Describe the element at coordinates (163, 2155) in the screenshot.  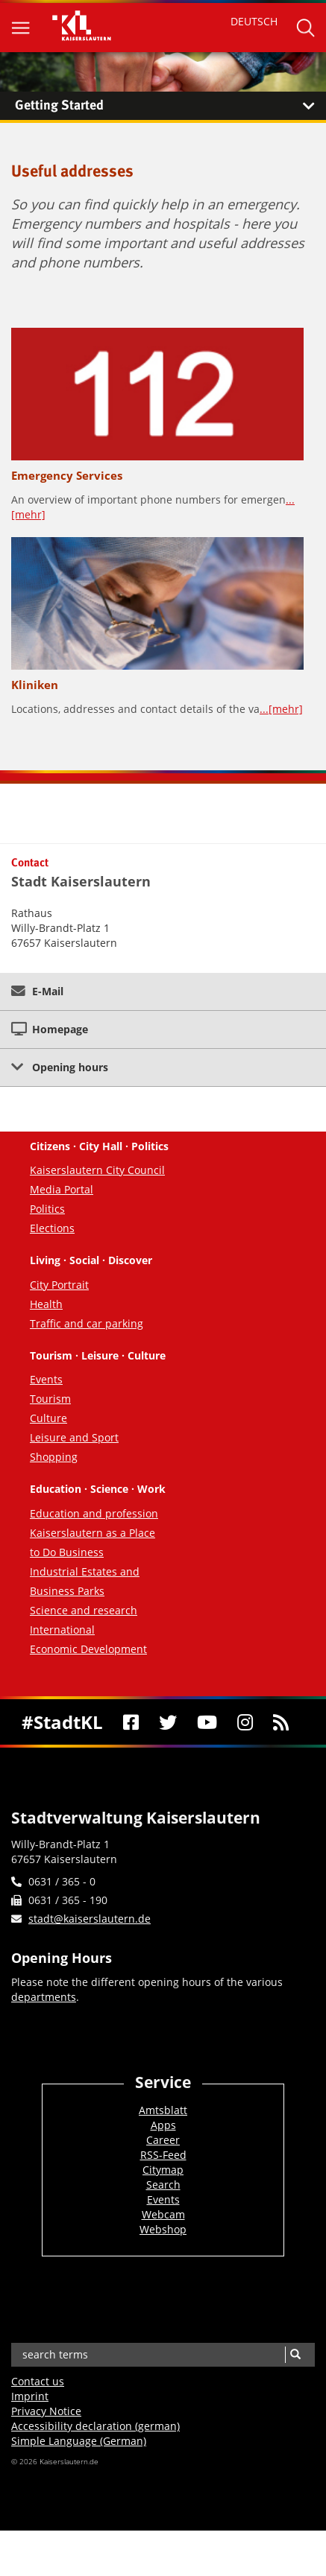
I see `RSS-Feed` at that location.